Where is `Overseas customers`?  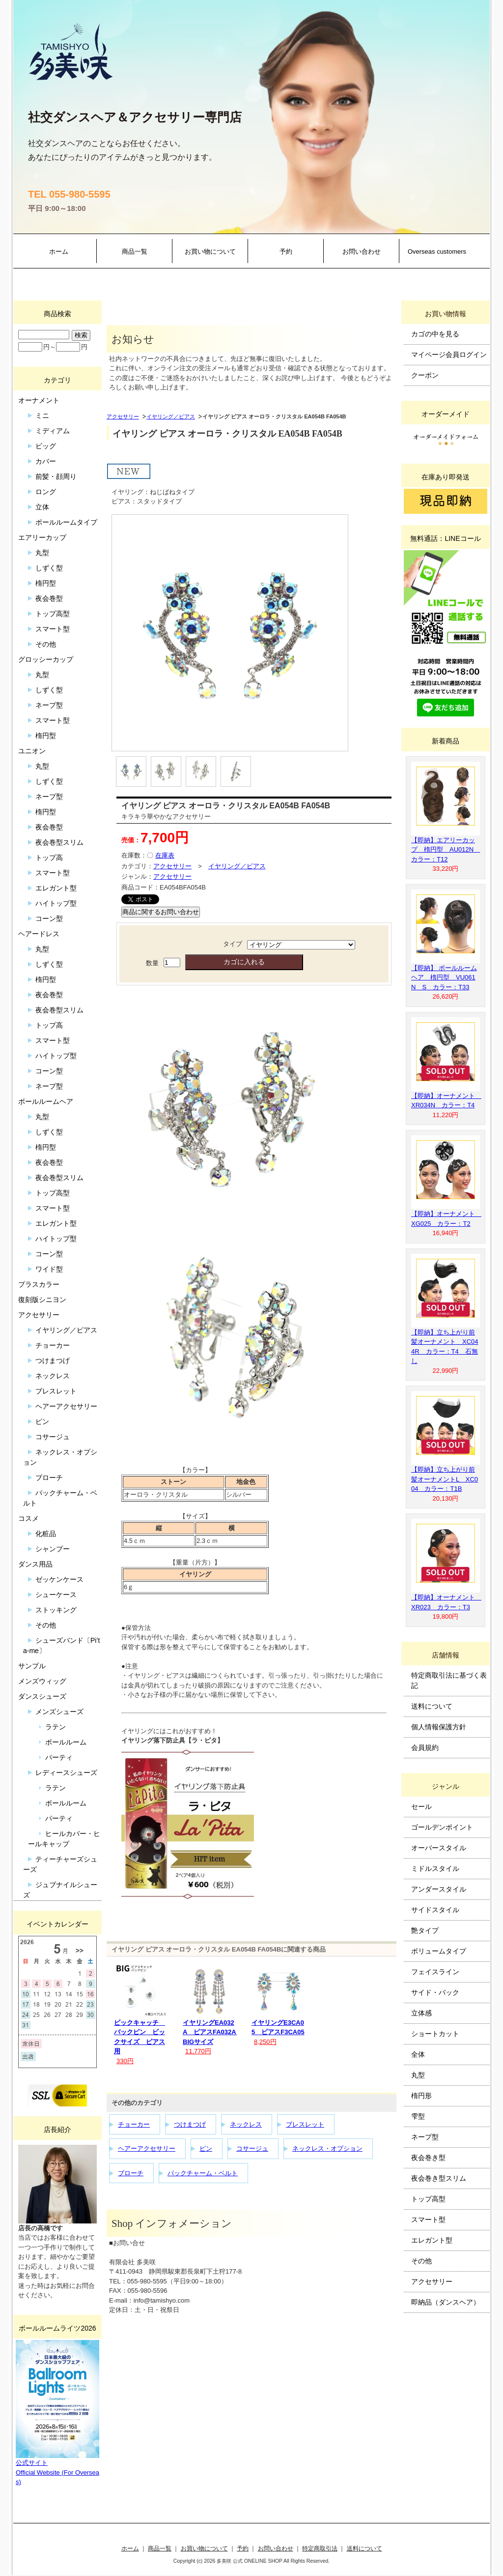
Overseas customers is located at coordinates (437, 251).